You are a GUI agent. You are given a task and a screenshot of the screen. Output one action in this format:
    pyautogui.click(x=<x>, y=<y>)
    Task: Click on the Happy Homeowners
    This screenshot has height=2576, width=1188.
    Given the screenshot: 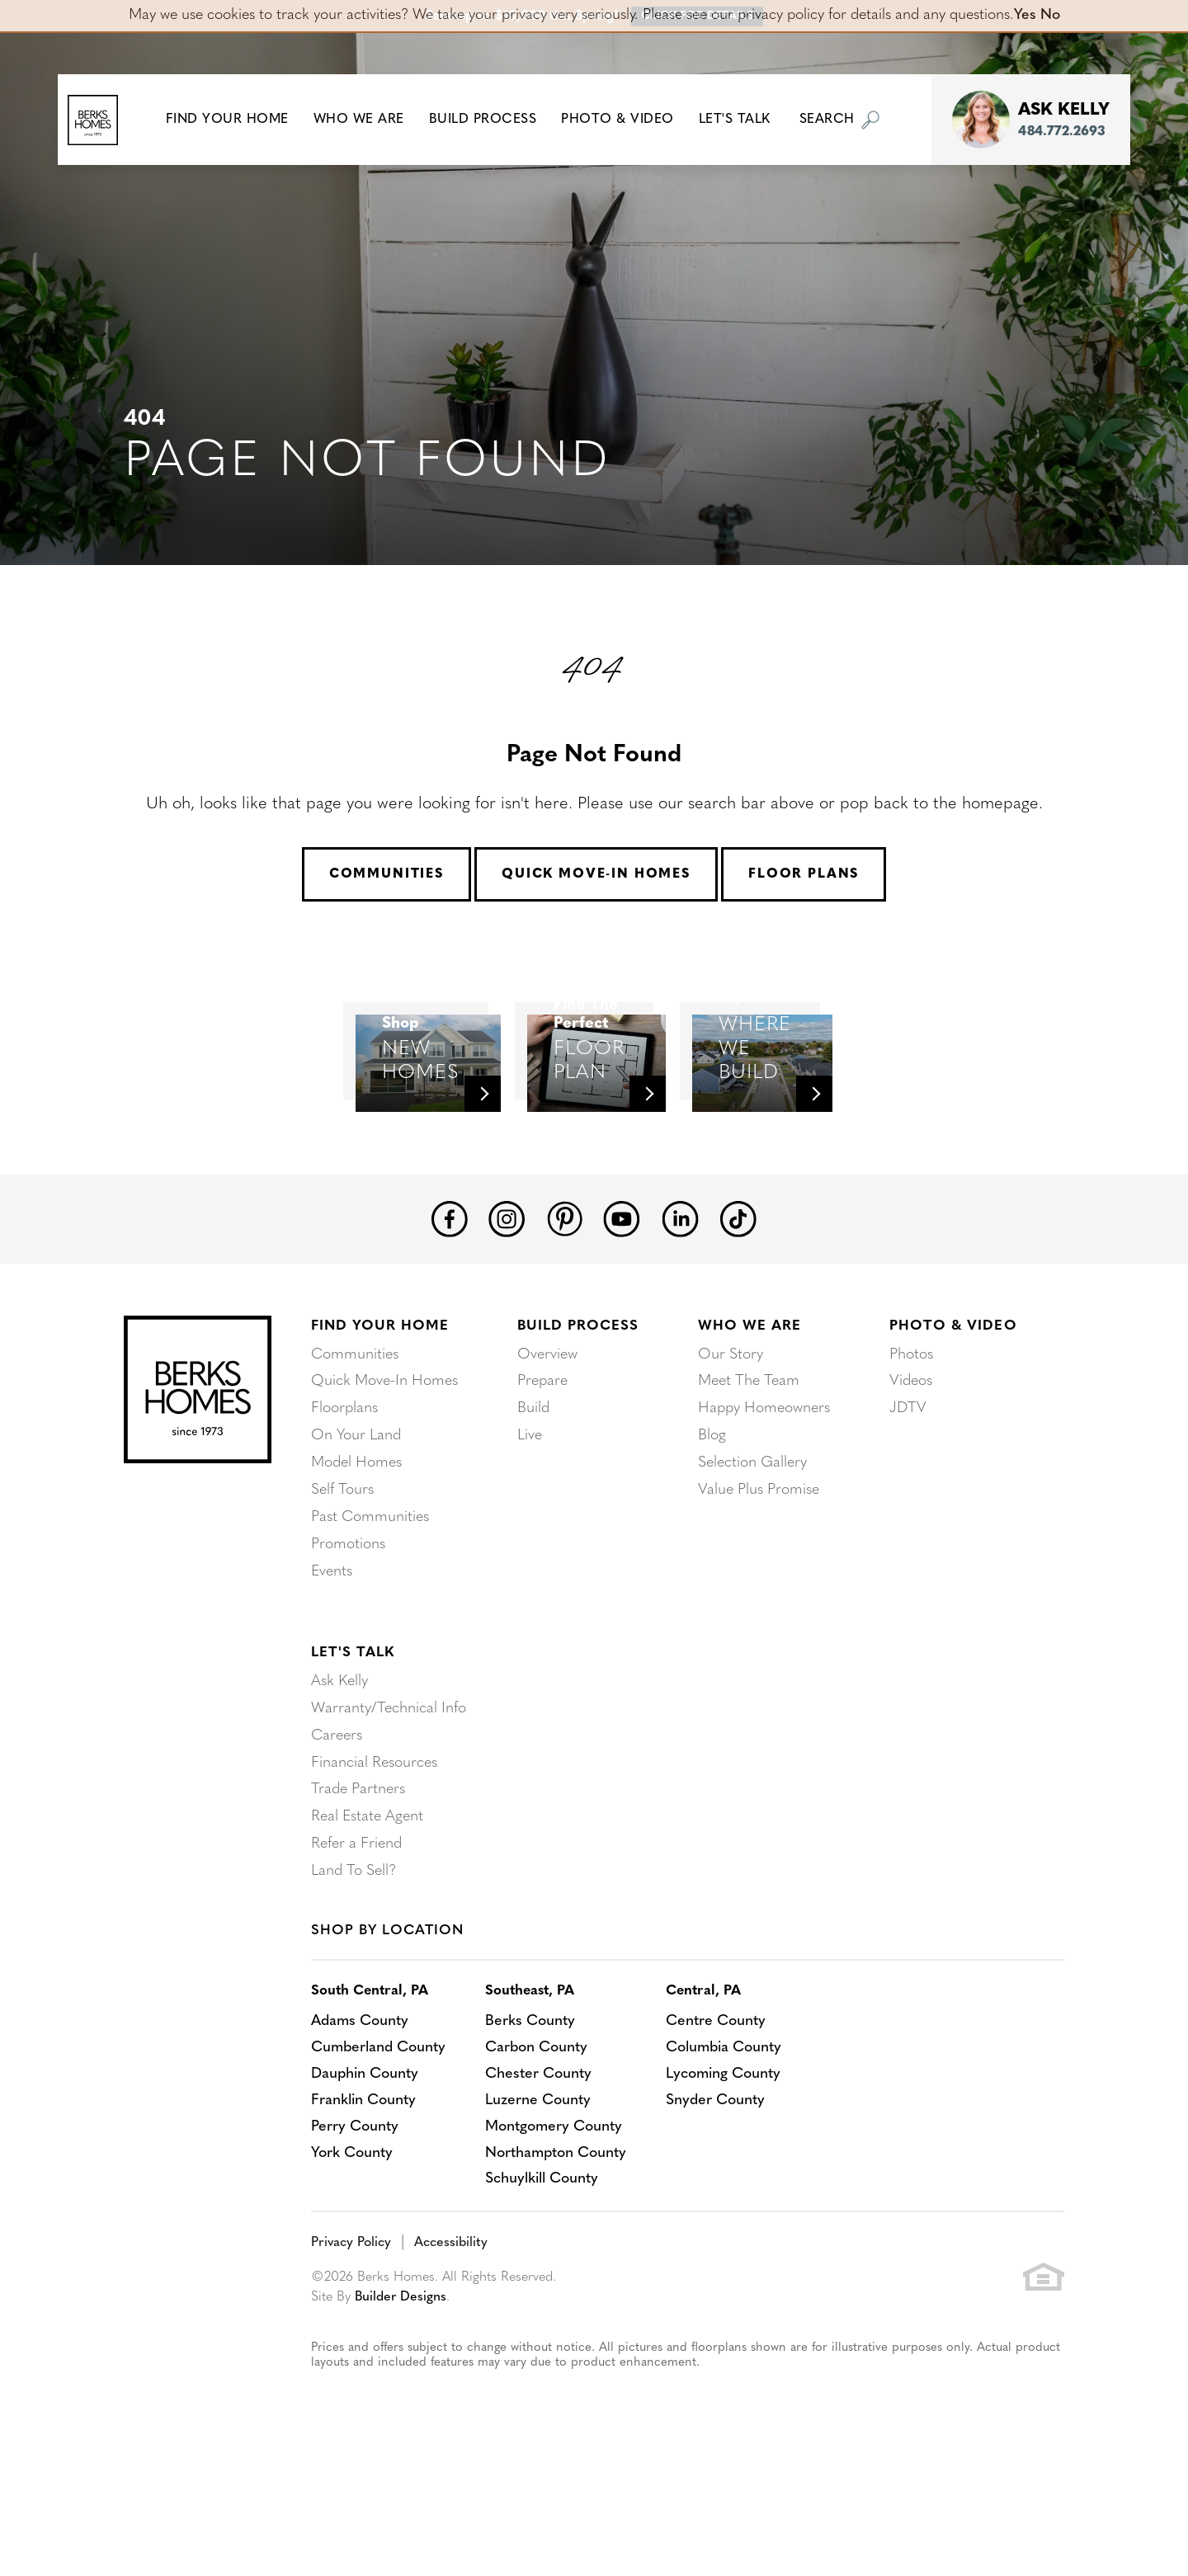 What is the action you would take?
    pyautogui.click(x=764, y=1508)
    